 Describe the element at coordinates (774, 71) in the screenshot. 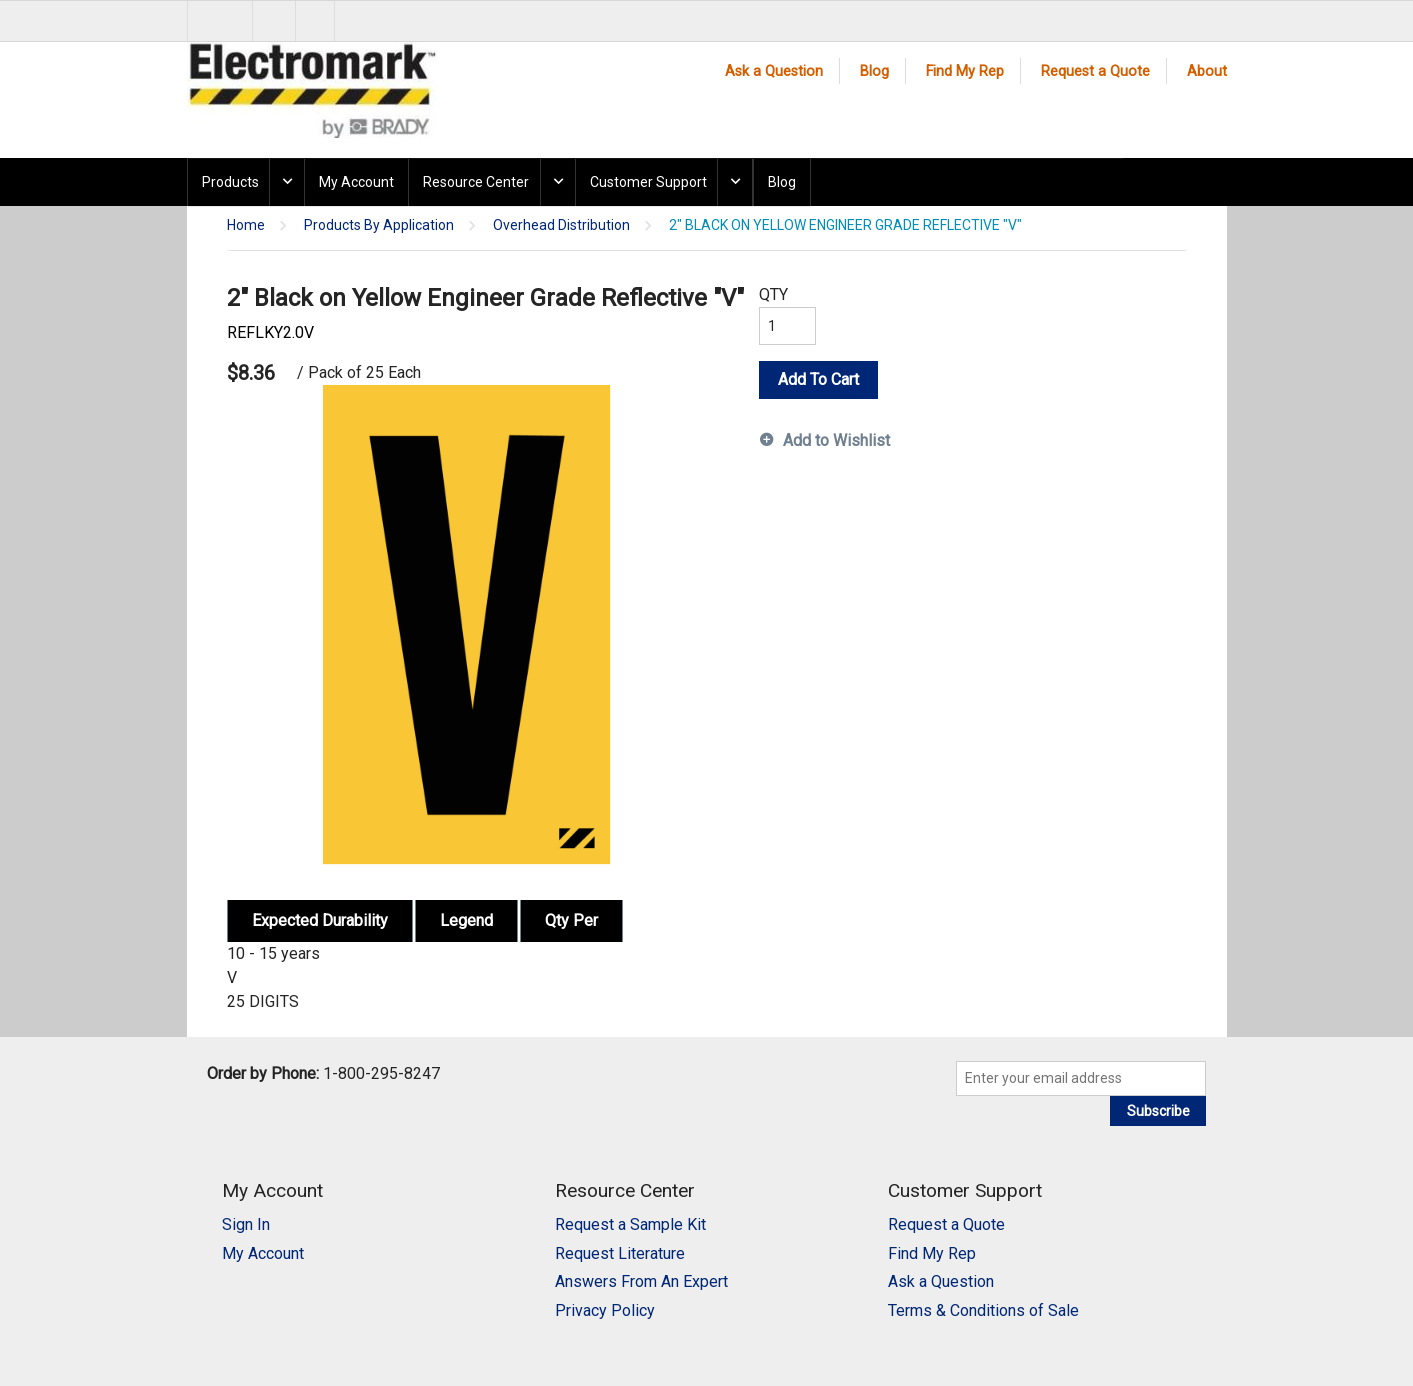

I see `Ask a Question` at that location.